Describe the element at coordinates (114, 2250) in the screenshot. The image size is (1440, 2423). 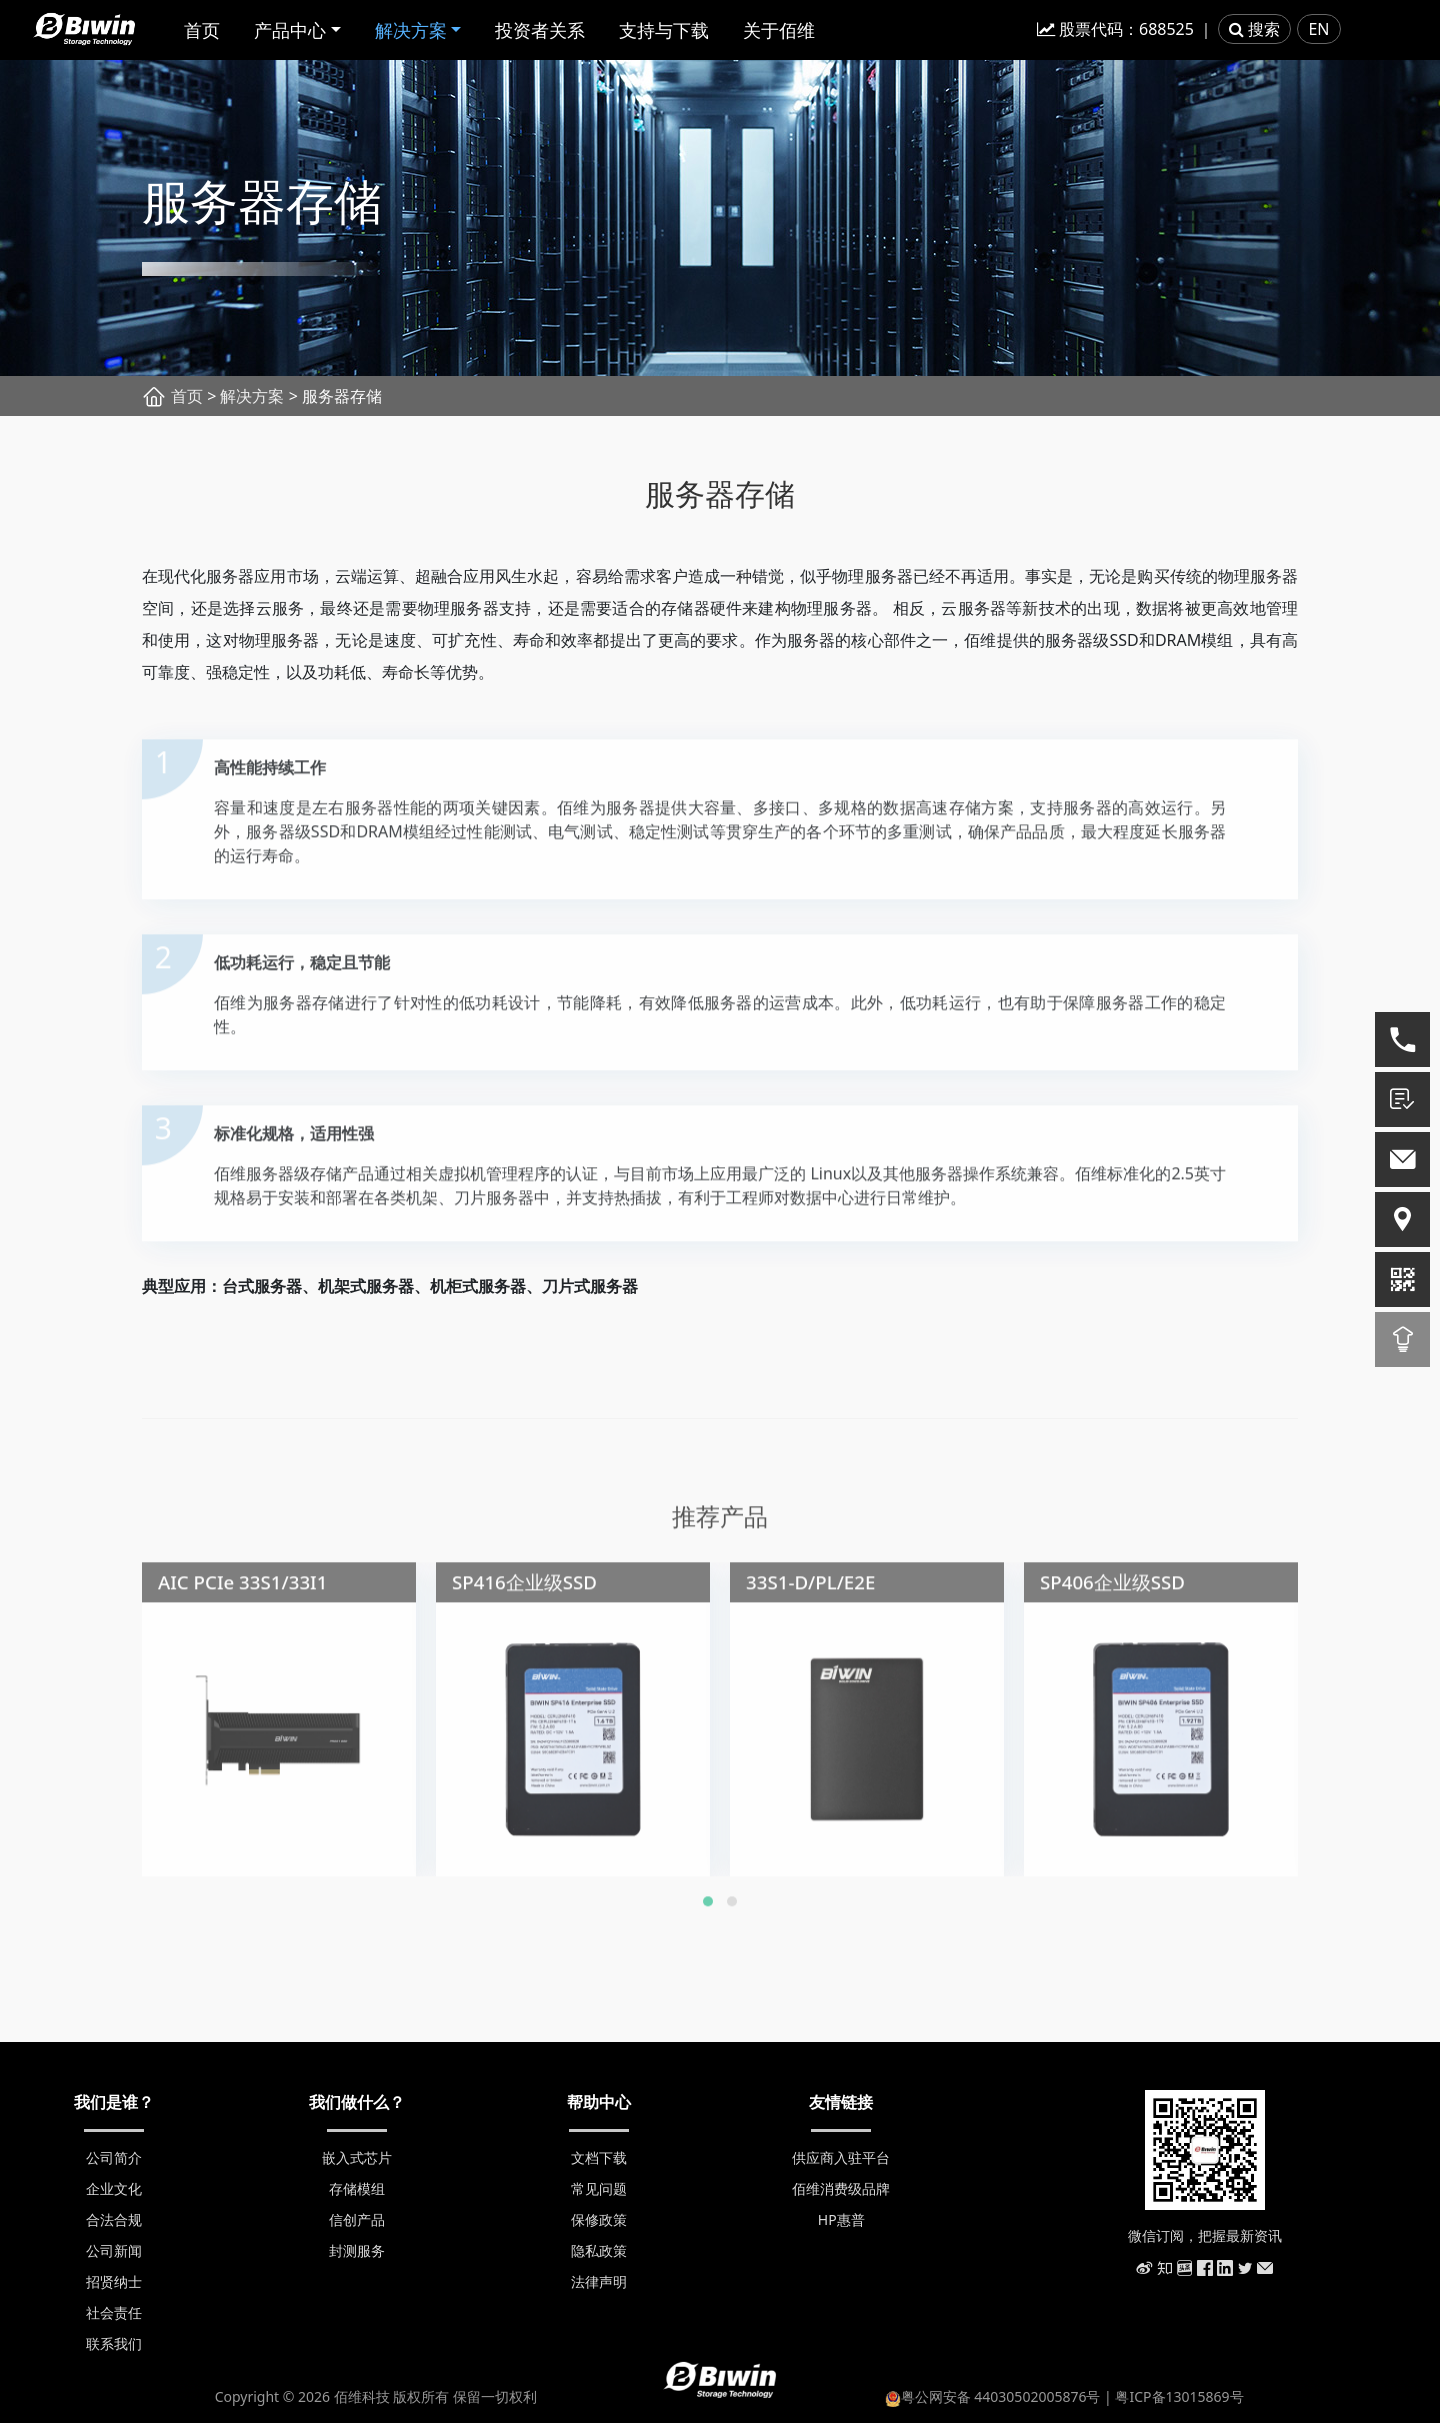
I see `公司新闻` at that location.